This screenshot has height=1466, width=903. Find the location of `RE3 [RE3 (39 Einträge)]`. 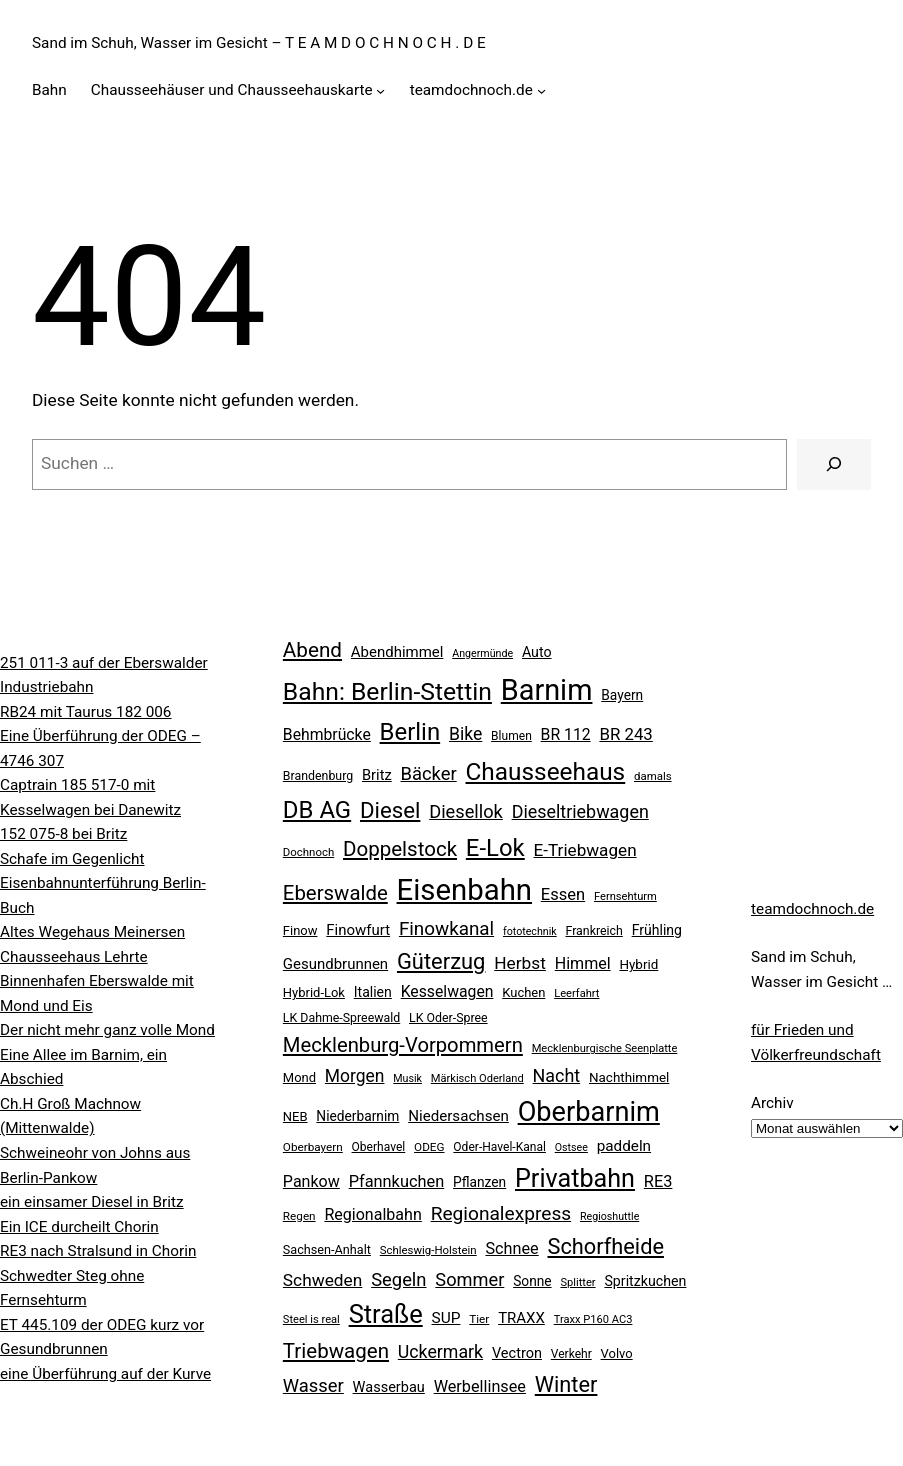

RE3 [RE3 (39 Einträge)] is located at coordinates (658, 1181).